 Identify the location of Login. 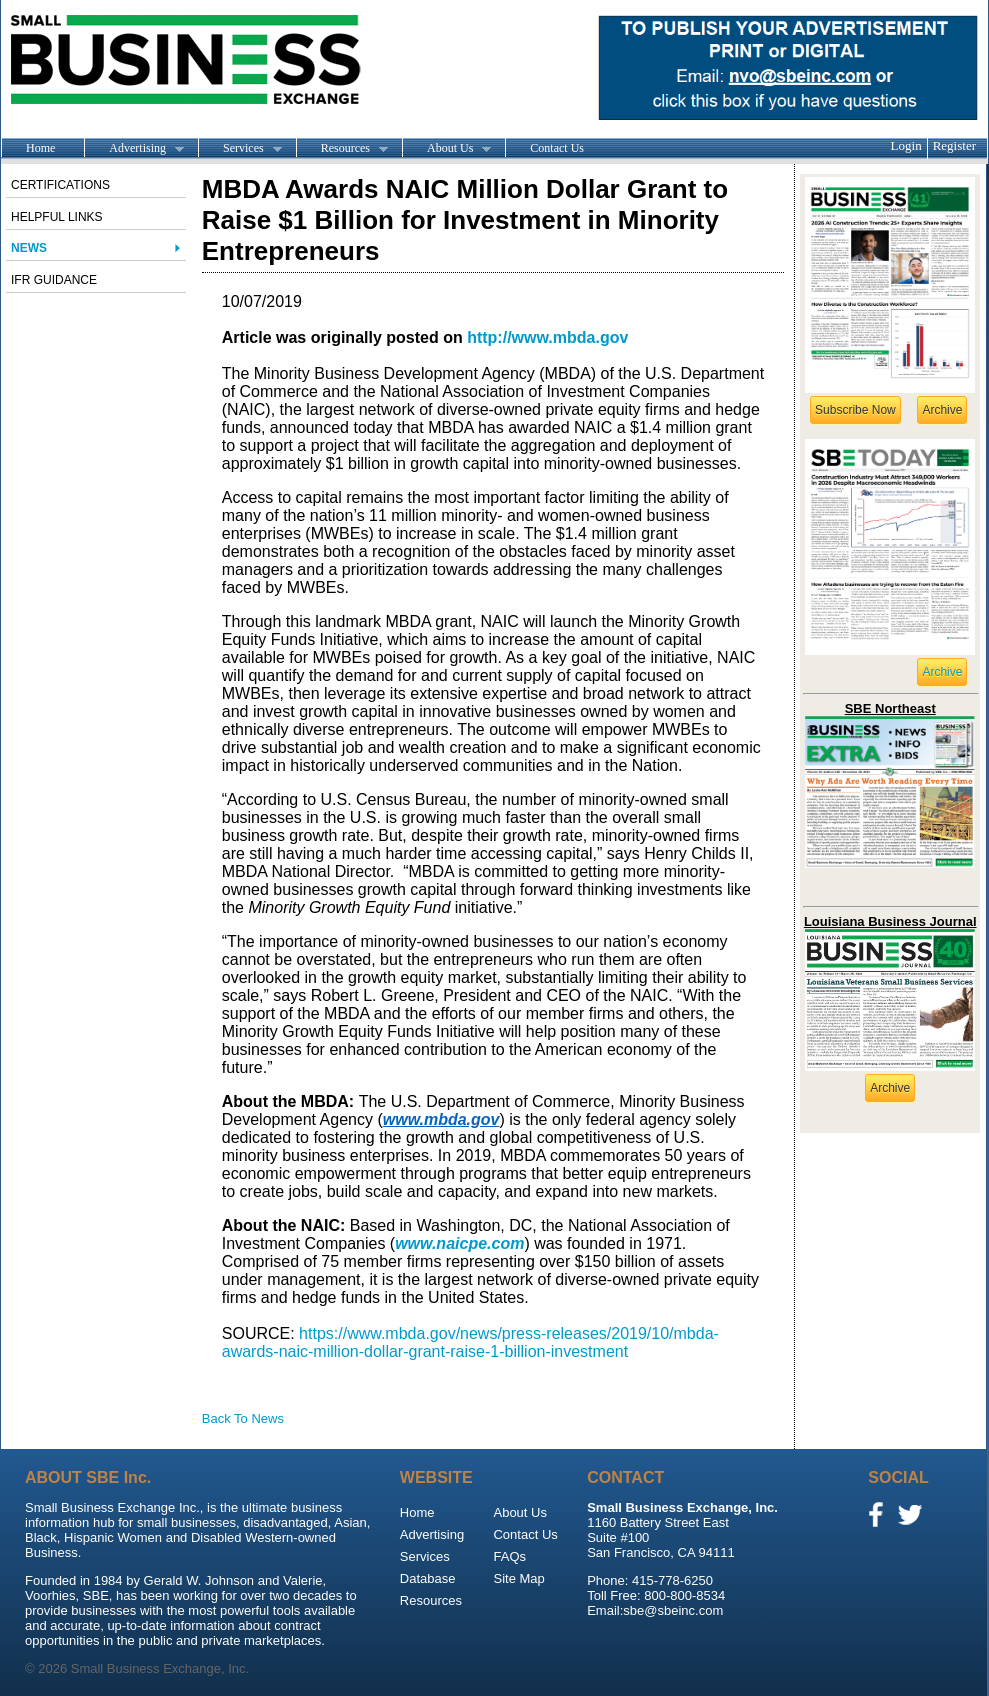
(906, 145).